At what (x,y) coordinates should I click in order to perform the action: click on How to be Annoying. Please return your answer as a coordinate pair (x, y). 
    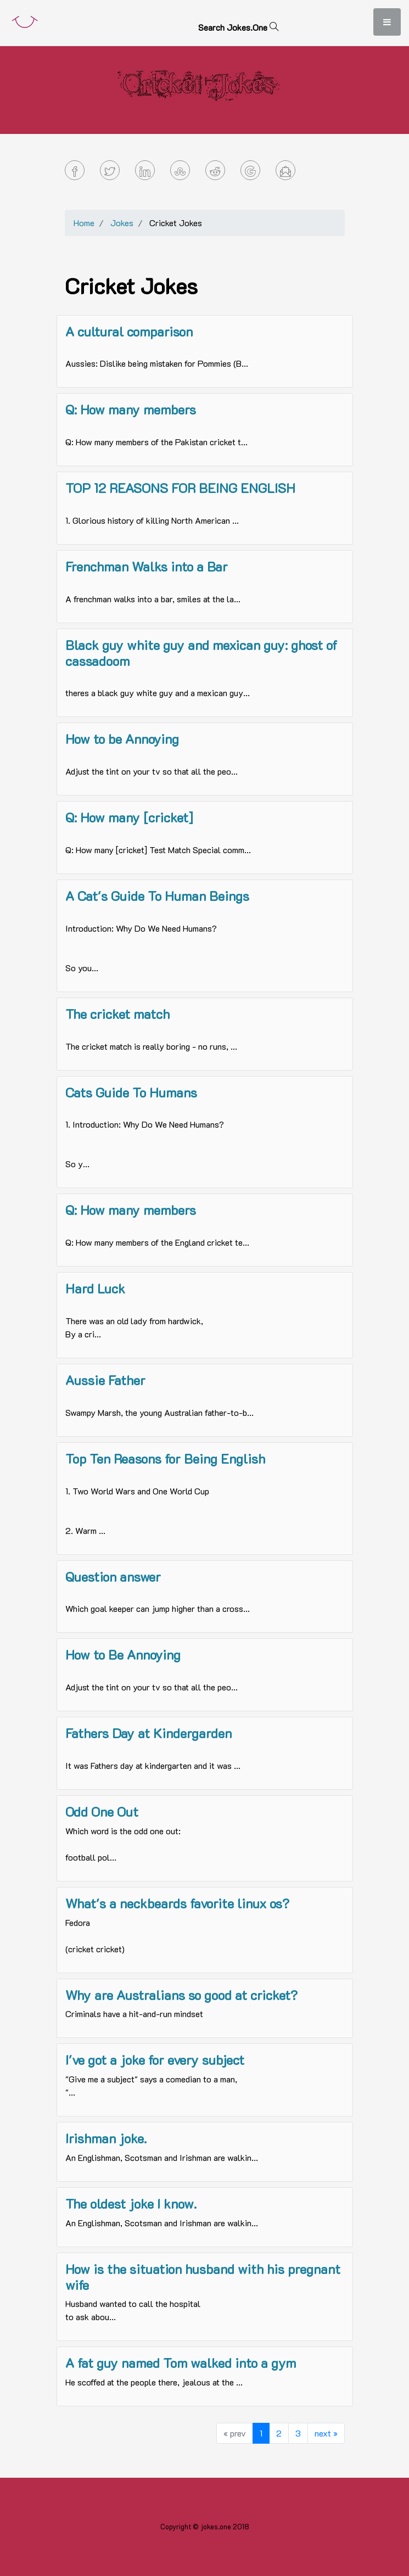
    Looking at the image, I should click on (122, 738).